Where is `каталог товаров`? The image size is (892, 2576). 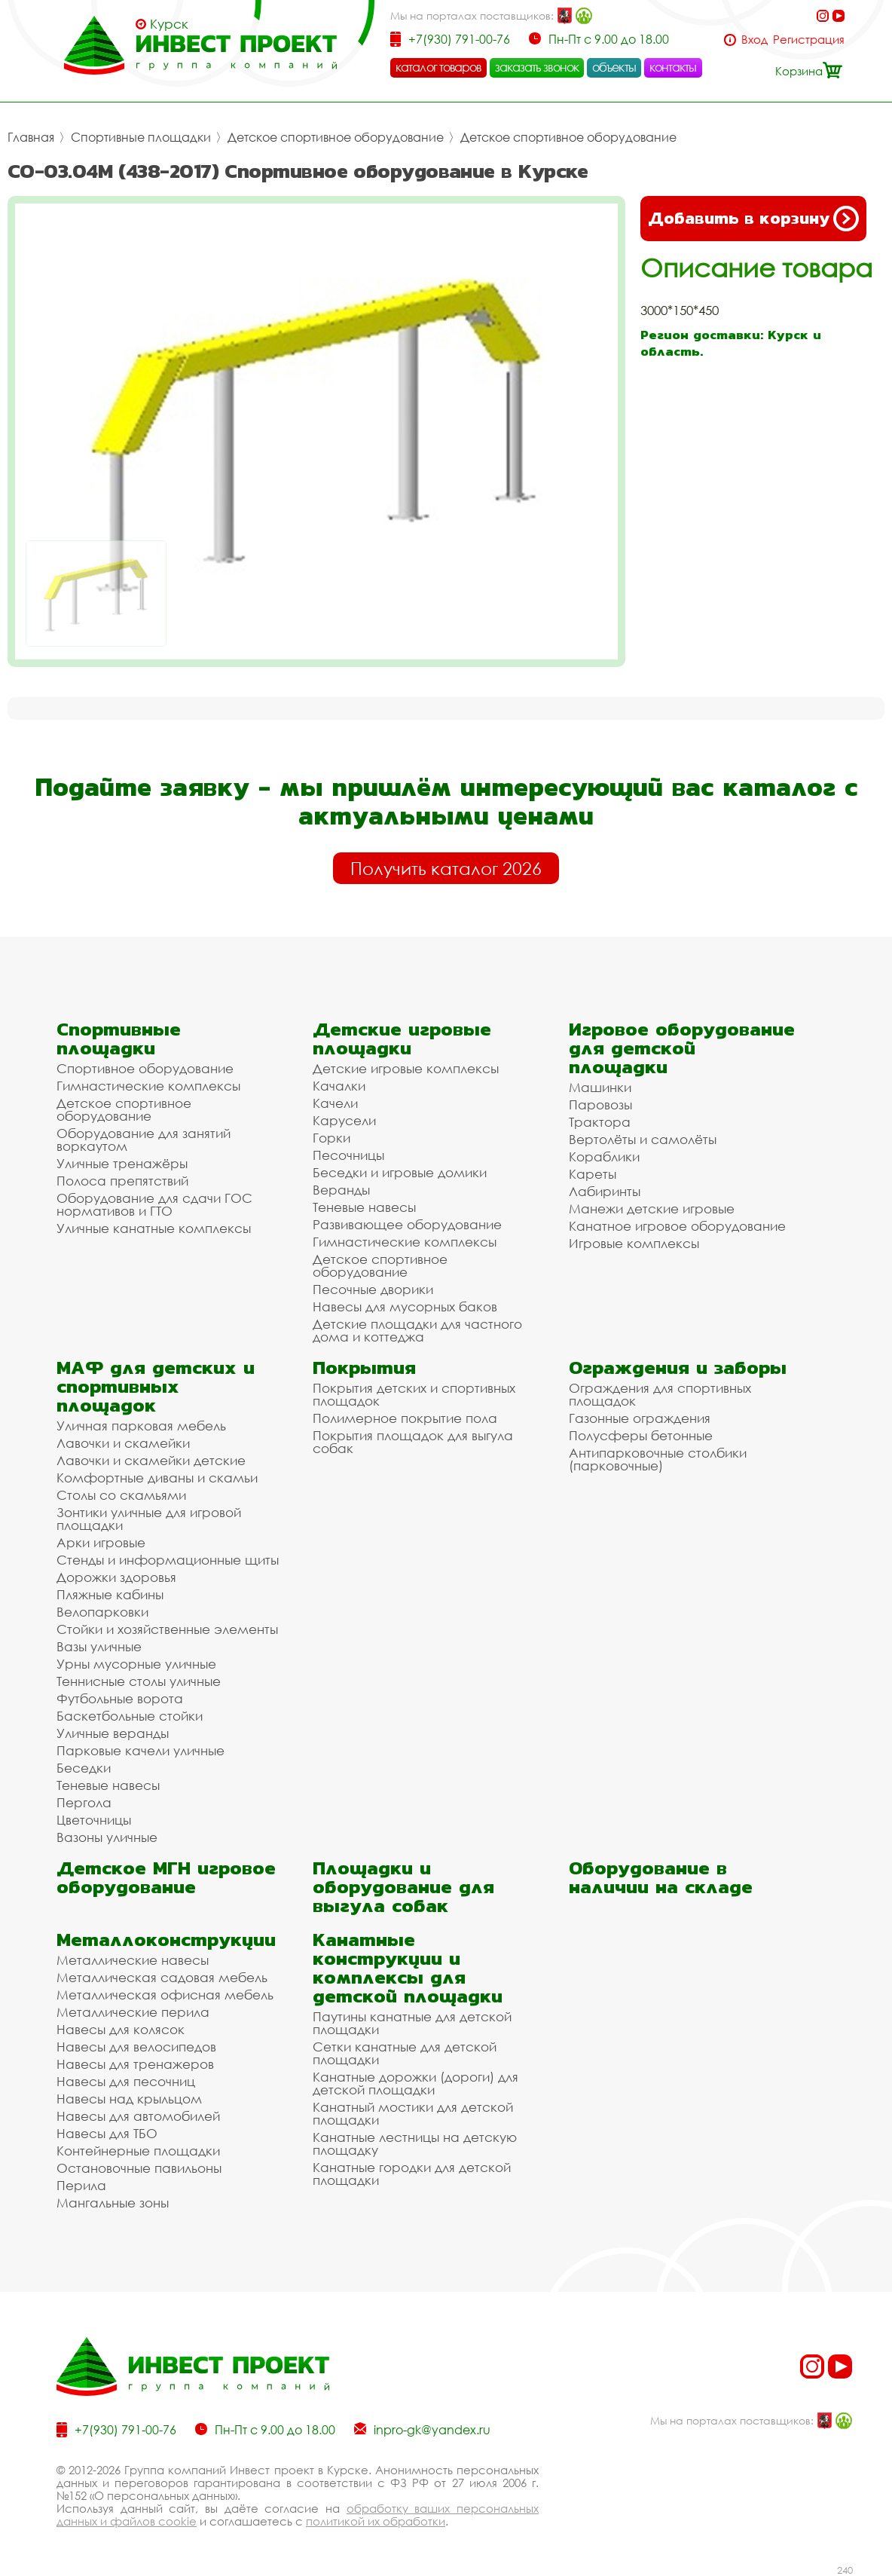
каталог товаров is located at coordinates (438, 67).